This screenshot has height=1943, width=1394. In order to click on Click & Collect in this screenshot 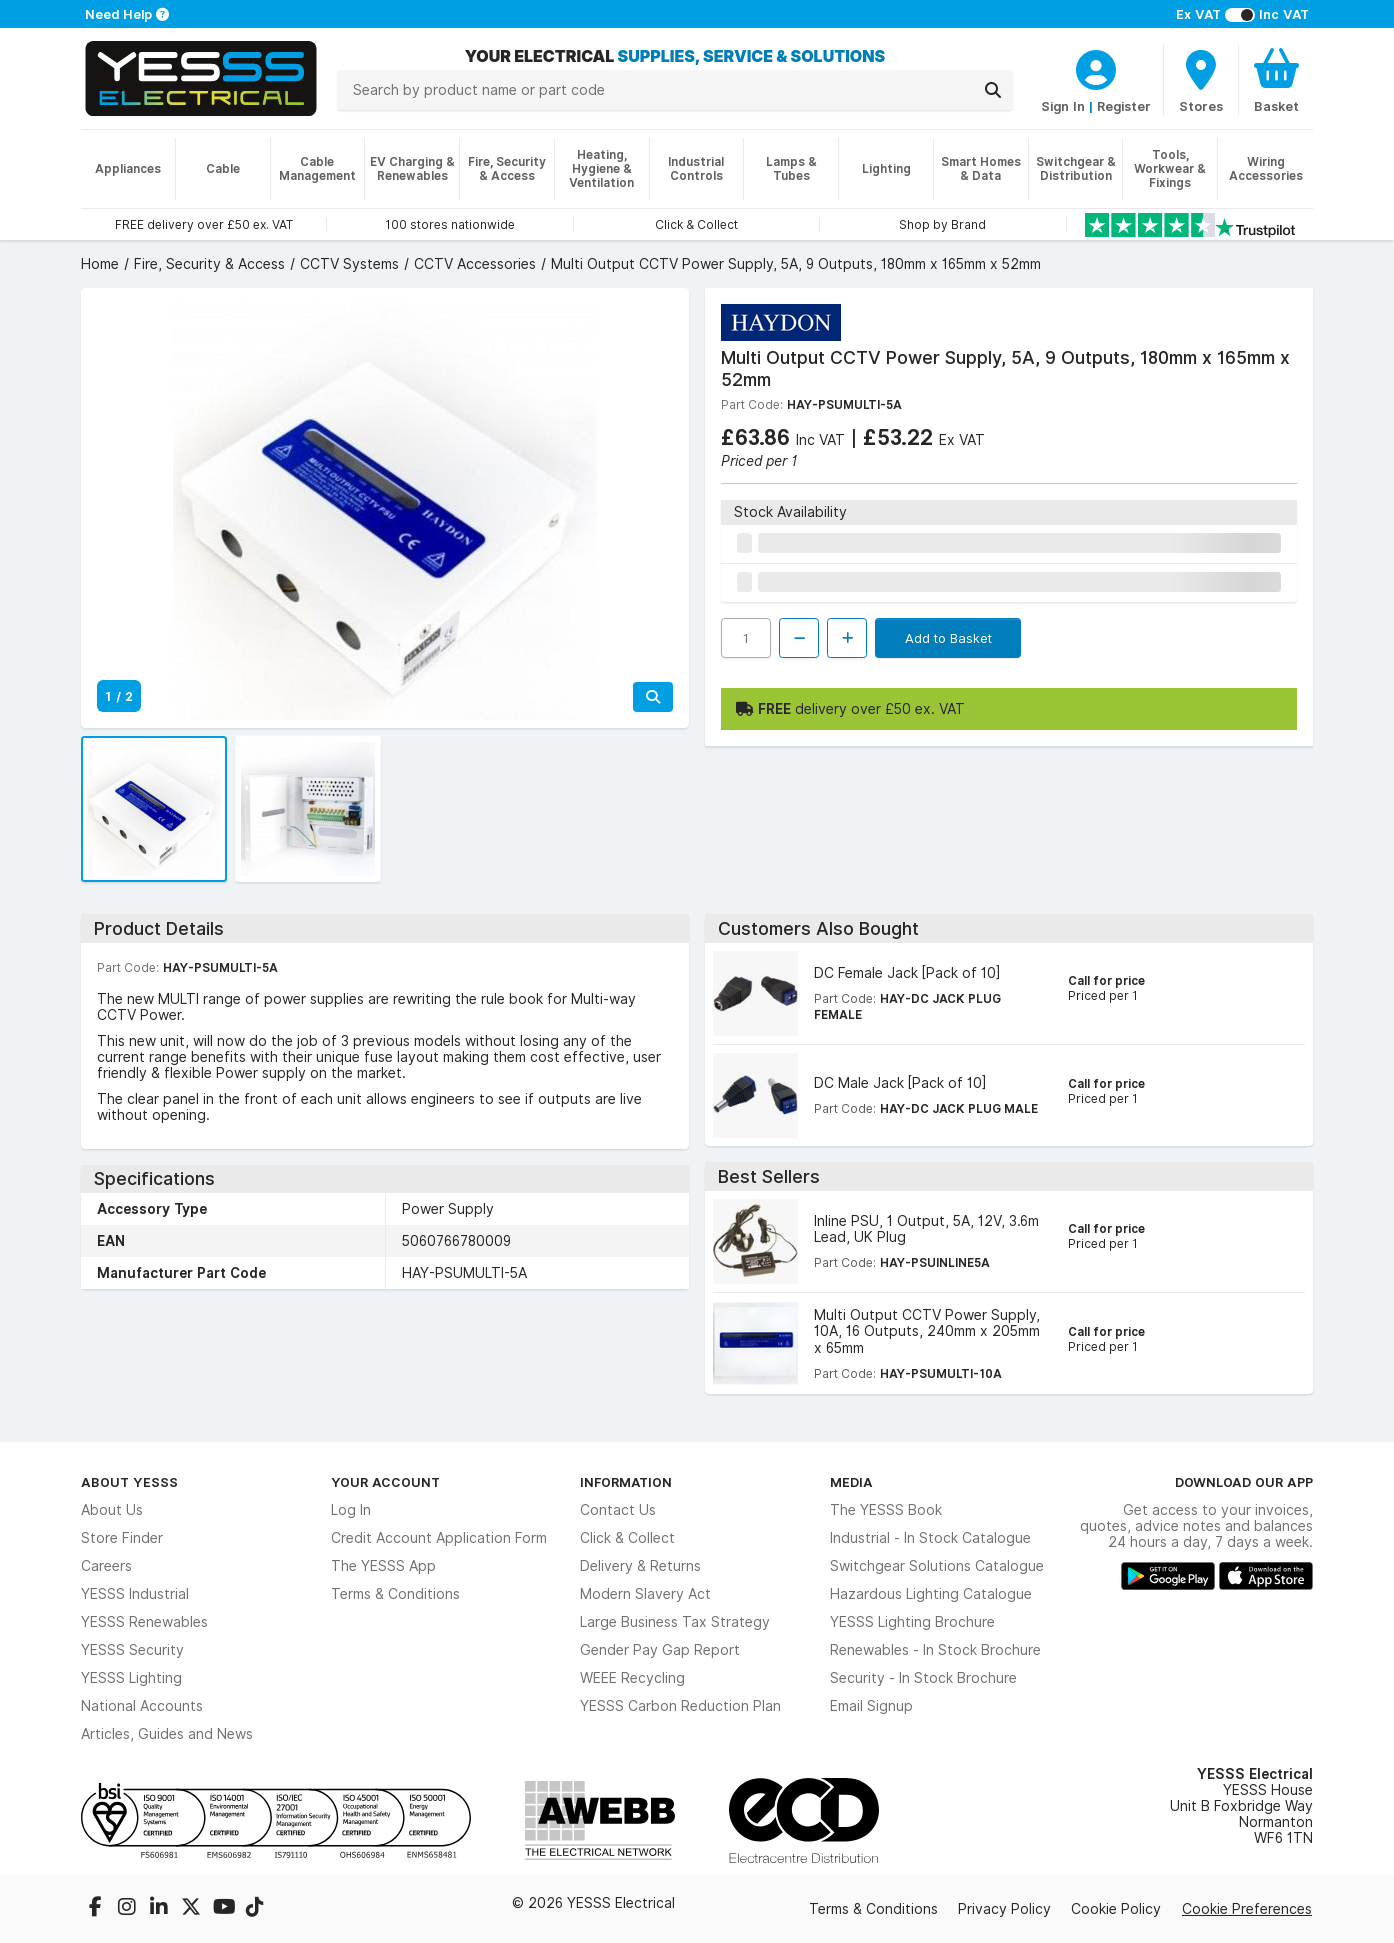, I will do `click(627, 1538)`.